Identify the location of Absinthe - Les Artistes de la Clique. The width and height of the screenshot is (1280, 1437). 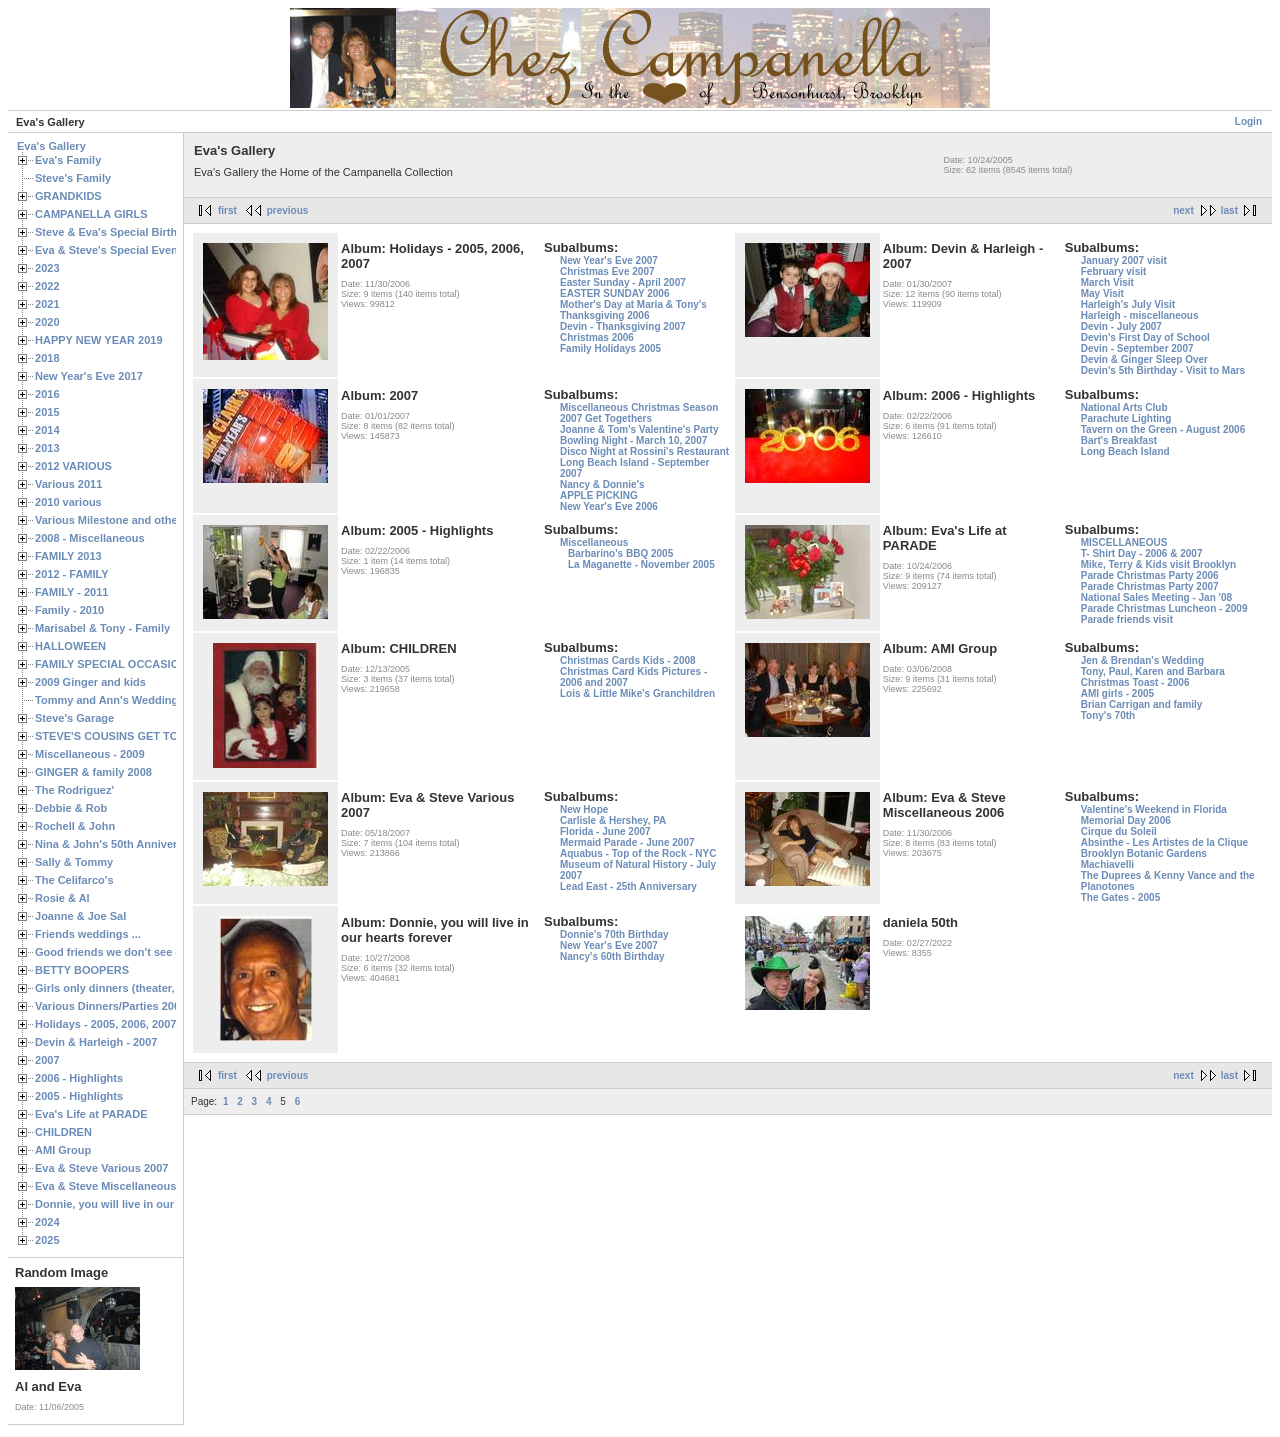
(1164, 842).